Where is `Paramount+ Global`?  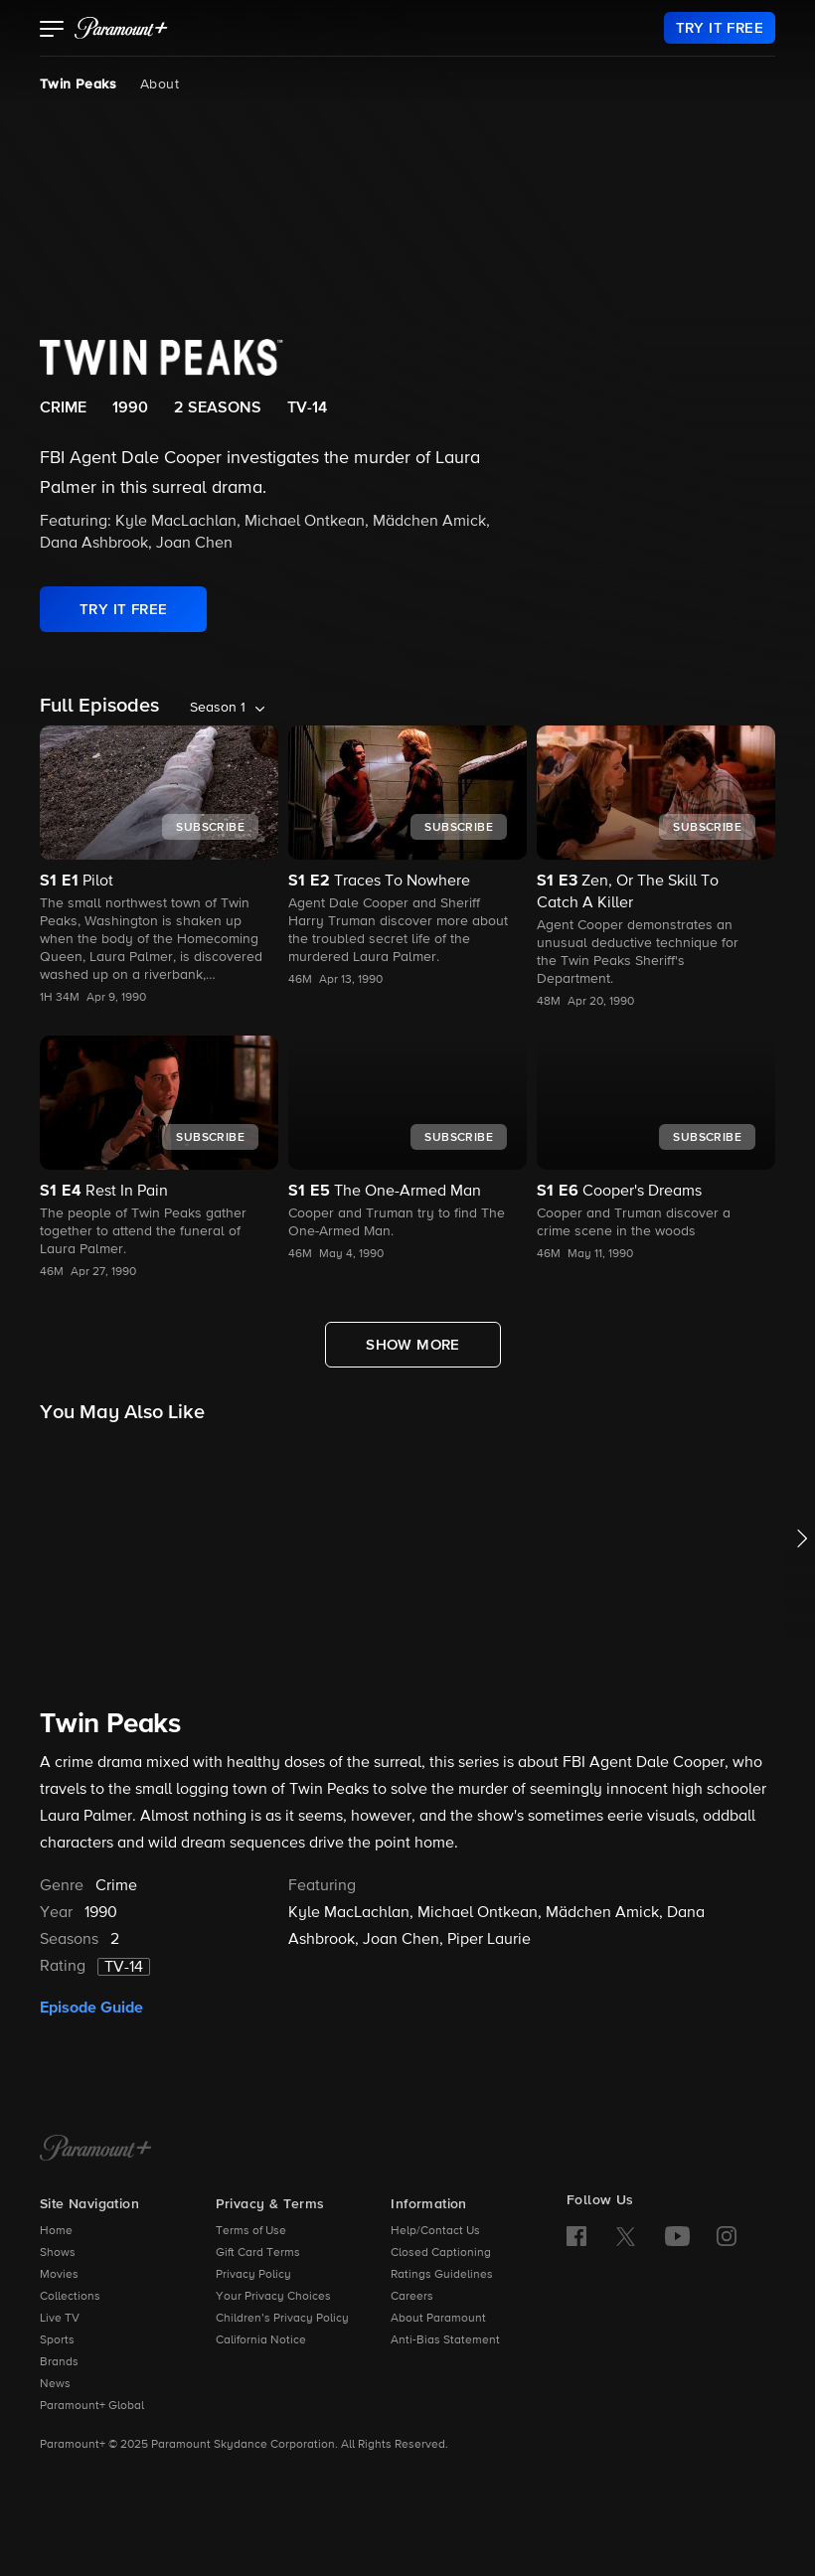 Paramount+ Global is located at coordinates (92, 2406).